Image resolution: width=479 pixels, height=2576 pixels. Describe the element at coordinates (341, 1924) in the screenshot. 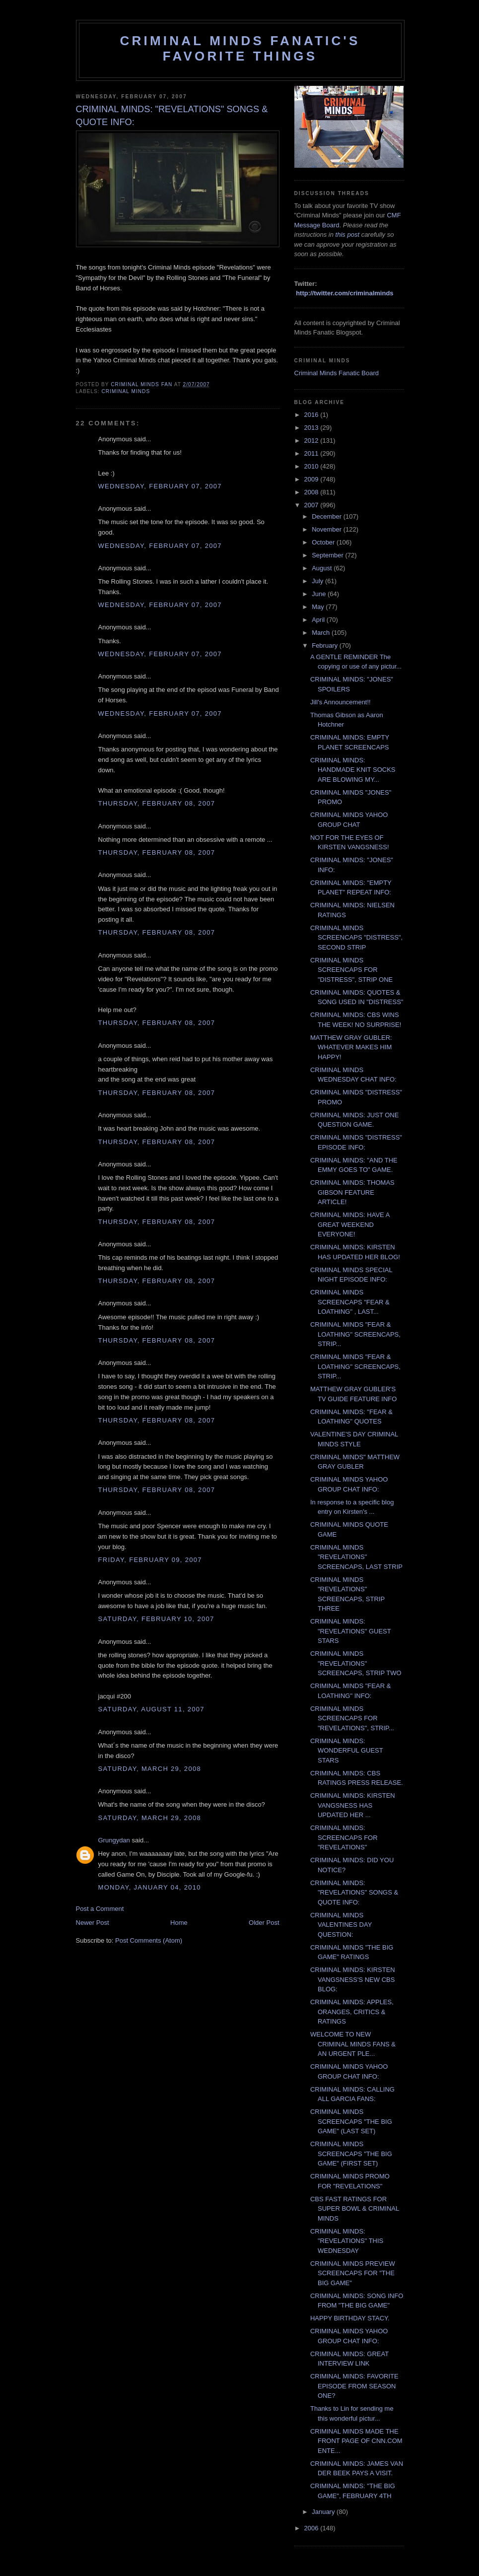

I see `CRIMINAL MINDS VALENTINES DAY QUESTION:` at that location.